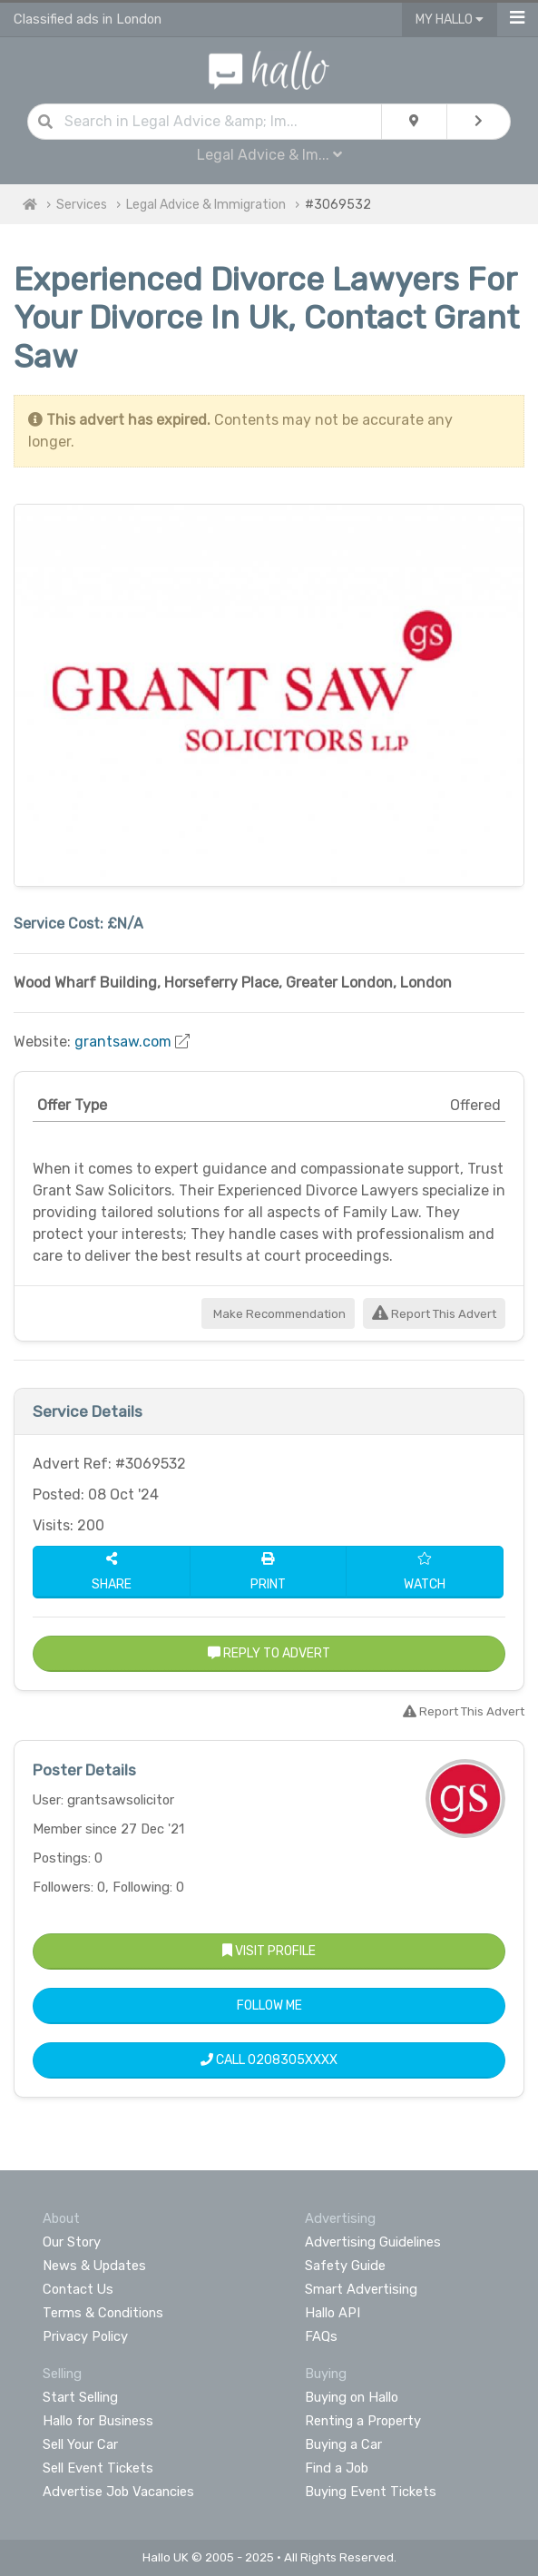  I want to click on Terms & Conditions, so click(103, 2313).